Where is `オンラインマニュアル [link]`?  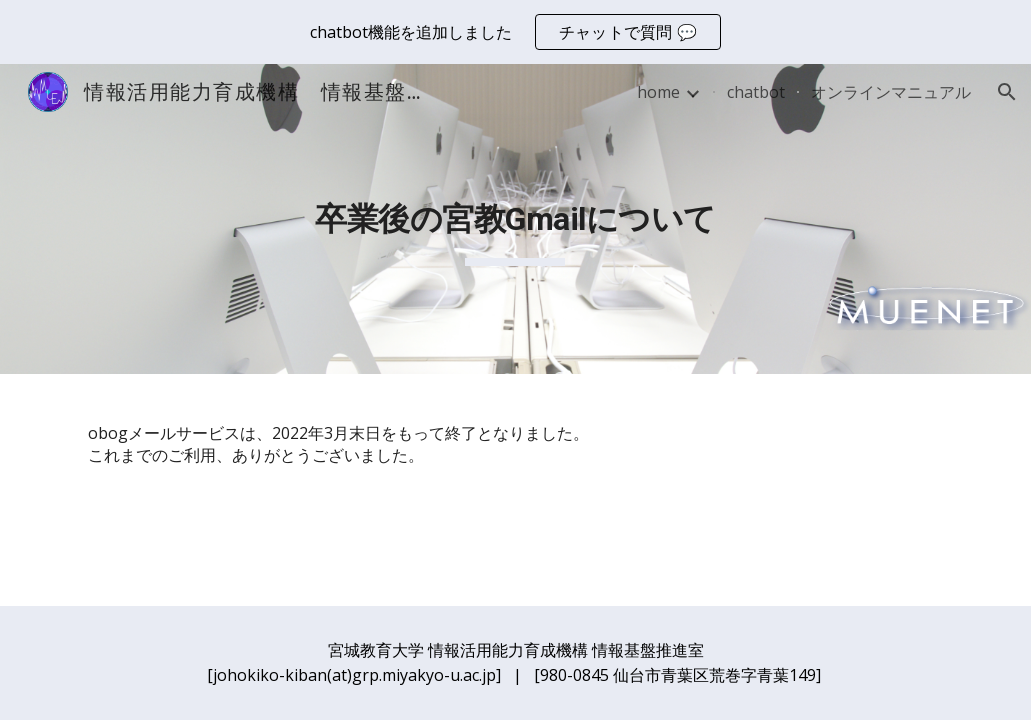
オンラインマニュアル [link] is located at coordinates (891, 92).